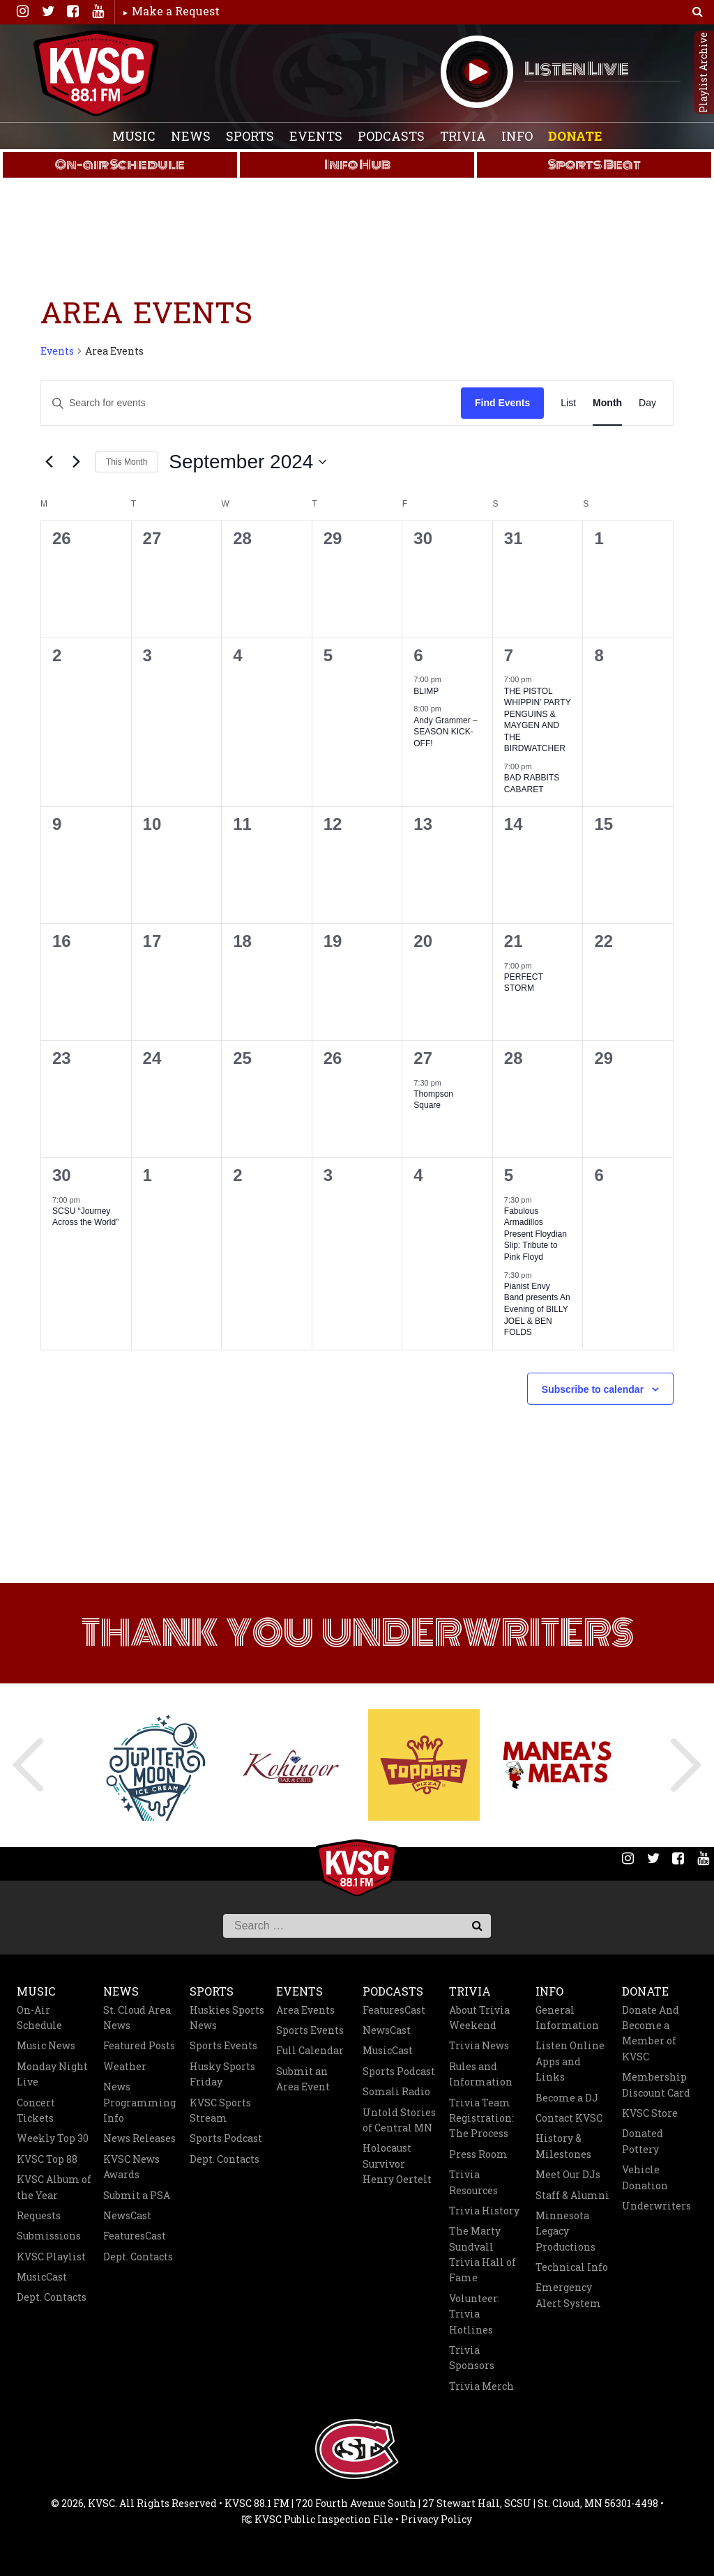  Describe the element at coordinates (642, 2141) in the screenshot. I see `Donated Pottery` at that location.